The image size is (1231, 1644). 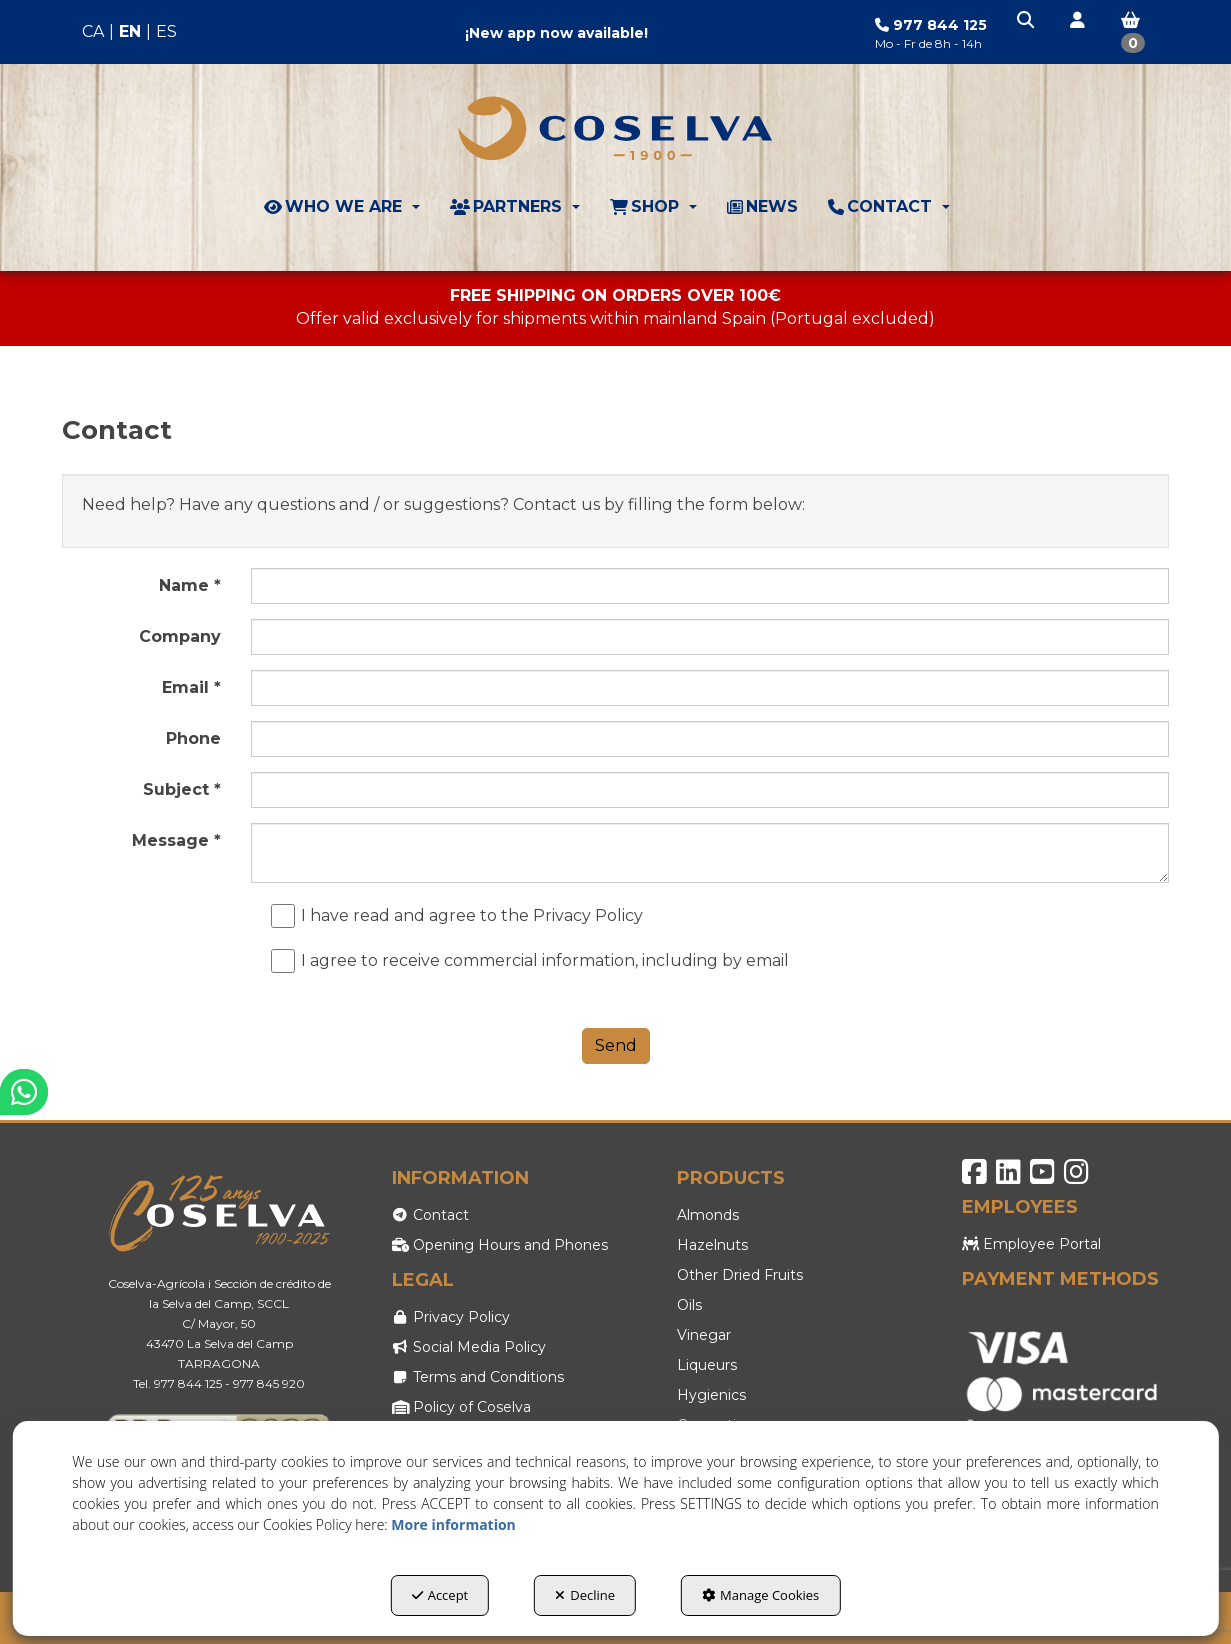 What do you see at coordinates (180, 636) in the screenshot?
I see `Company` at bounding box center [180, 636].